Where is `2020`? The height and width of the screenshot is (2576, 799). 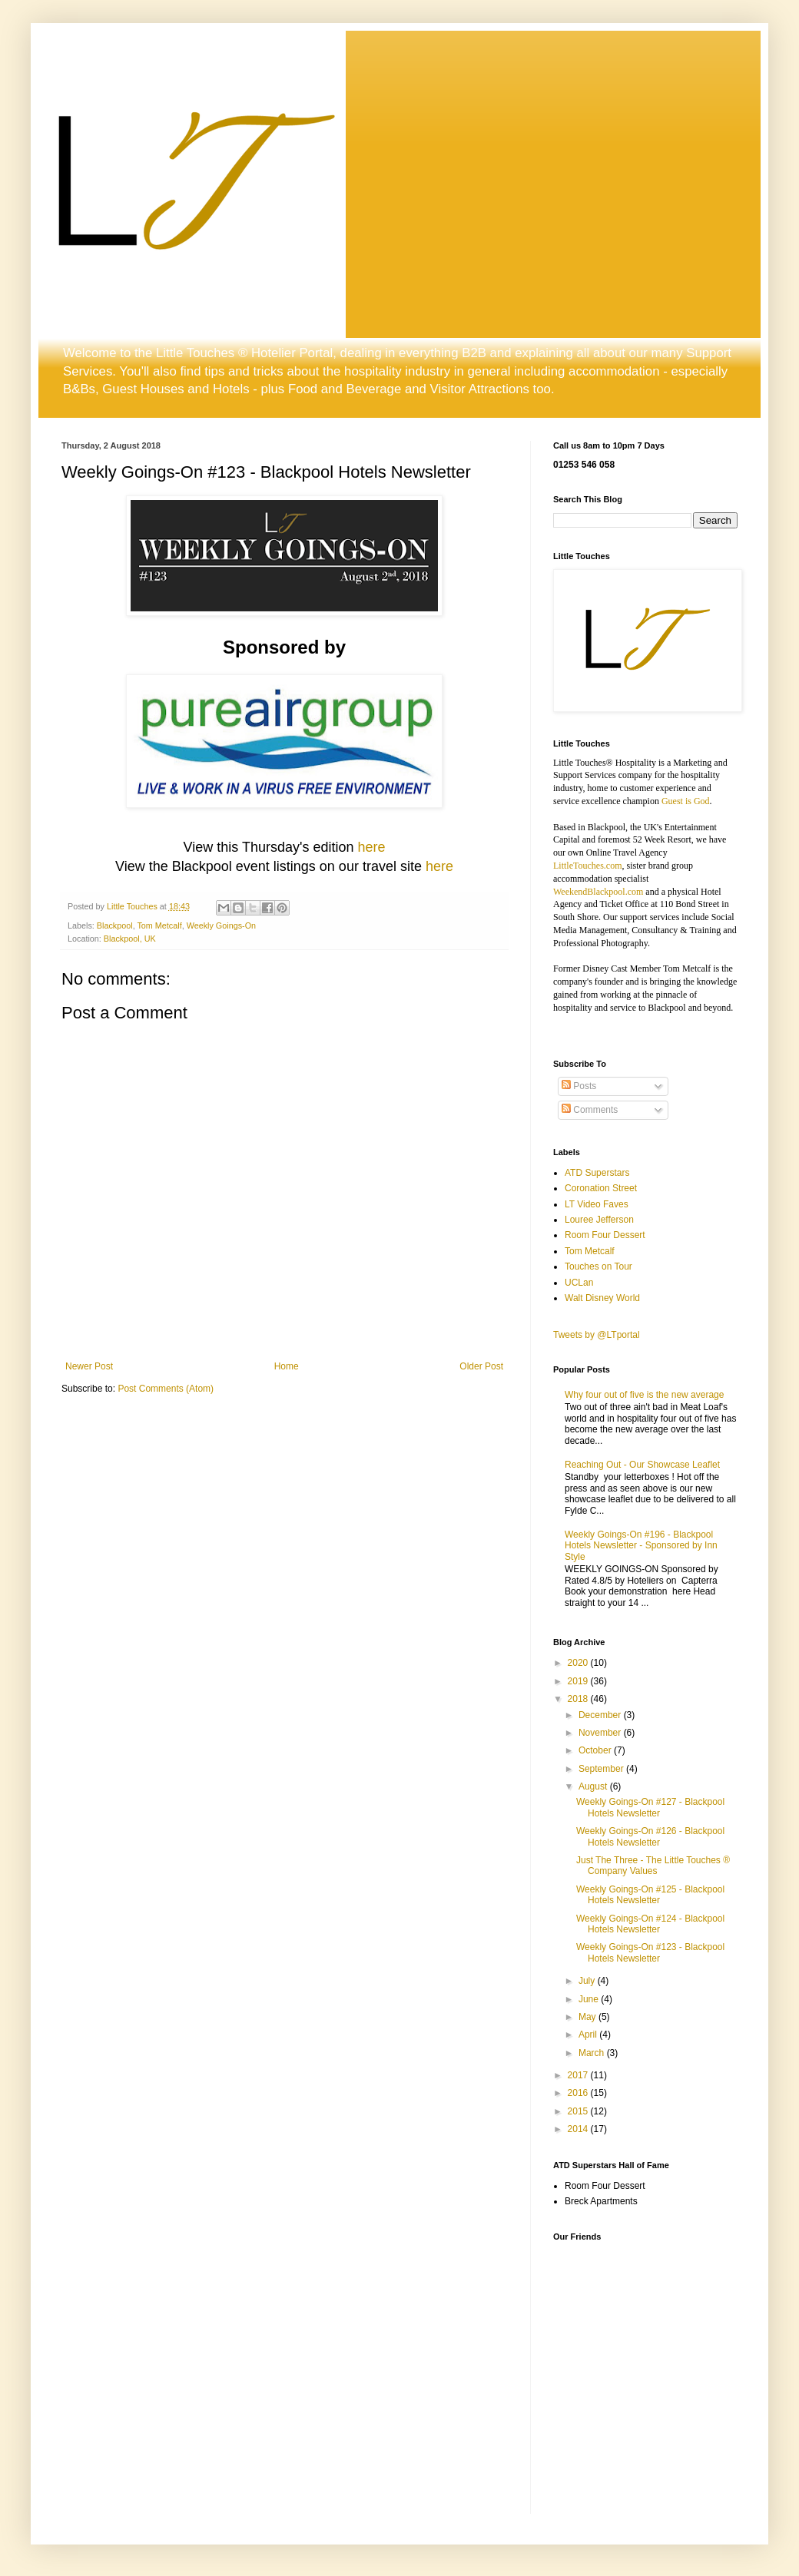
2020 is located at coordinates (579, 1662).